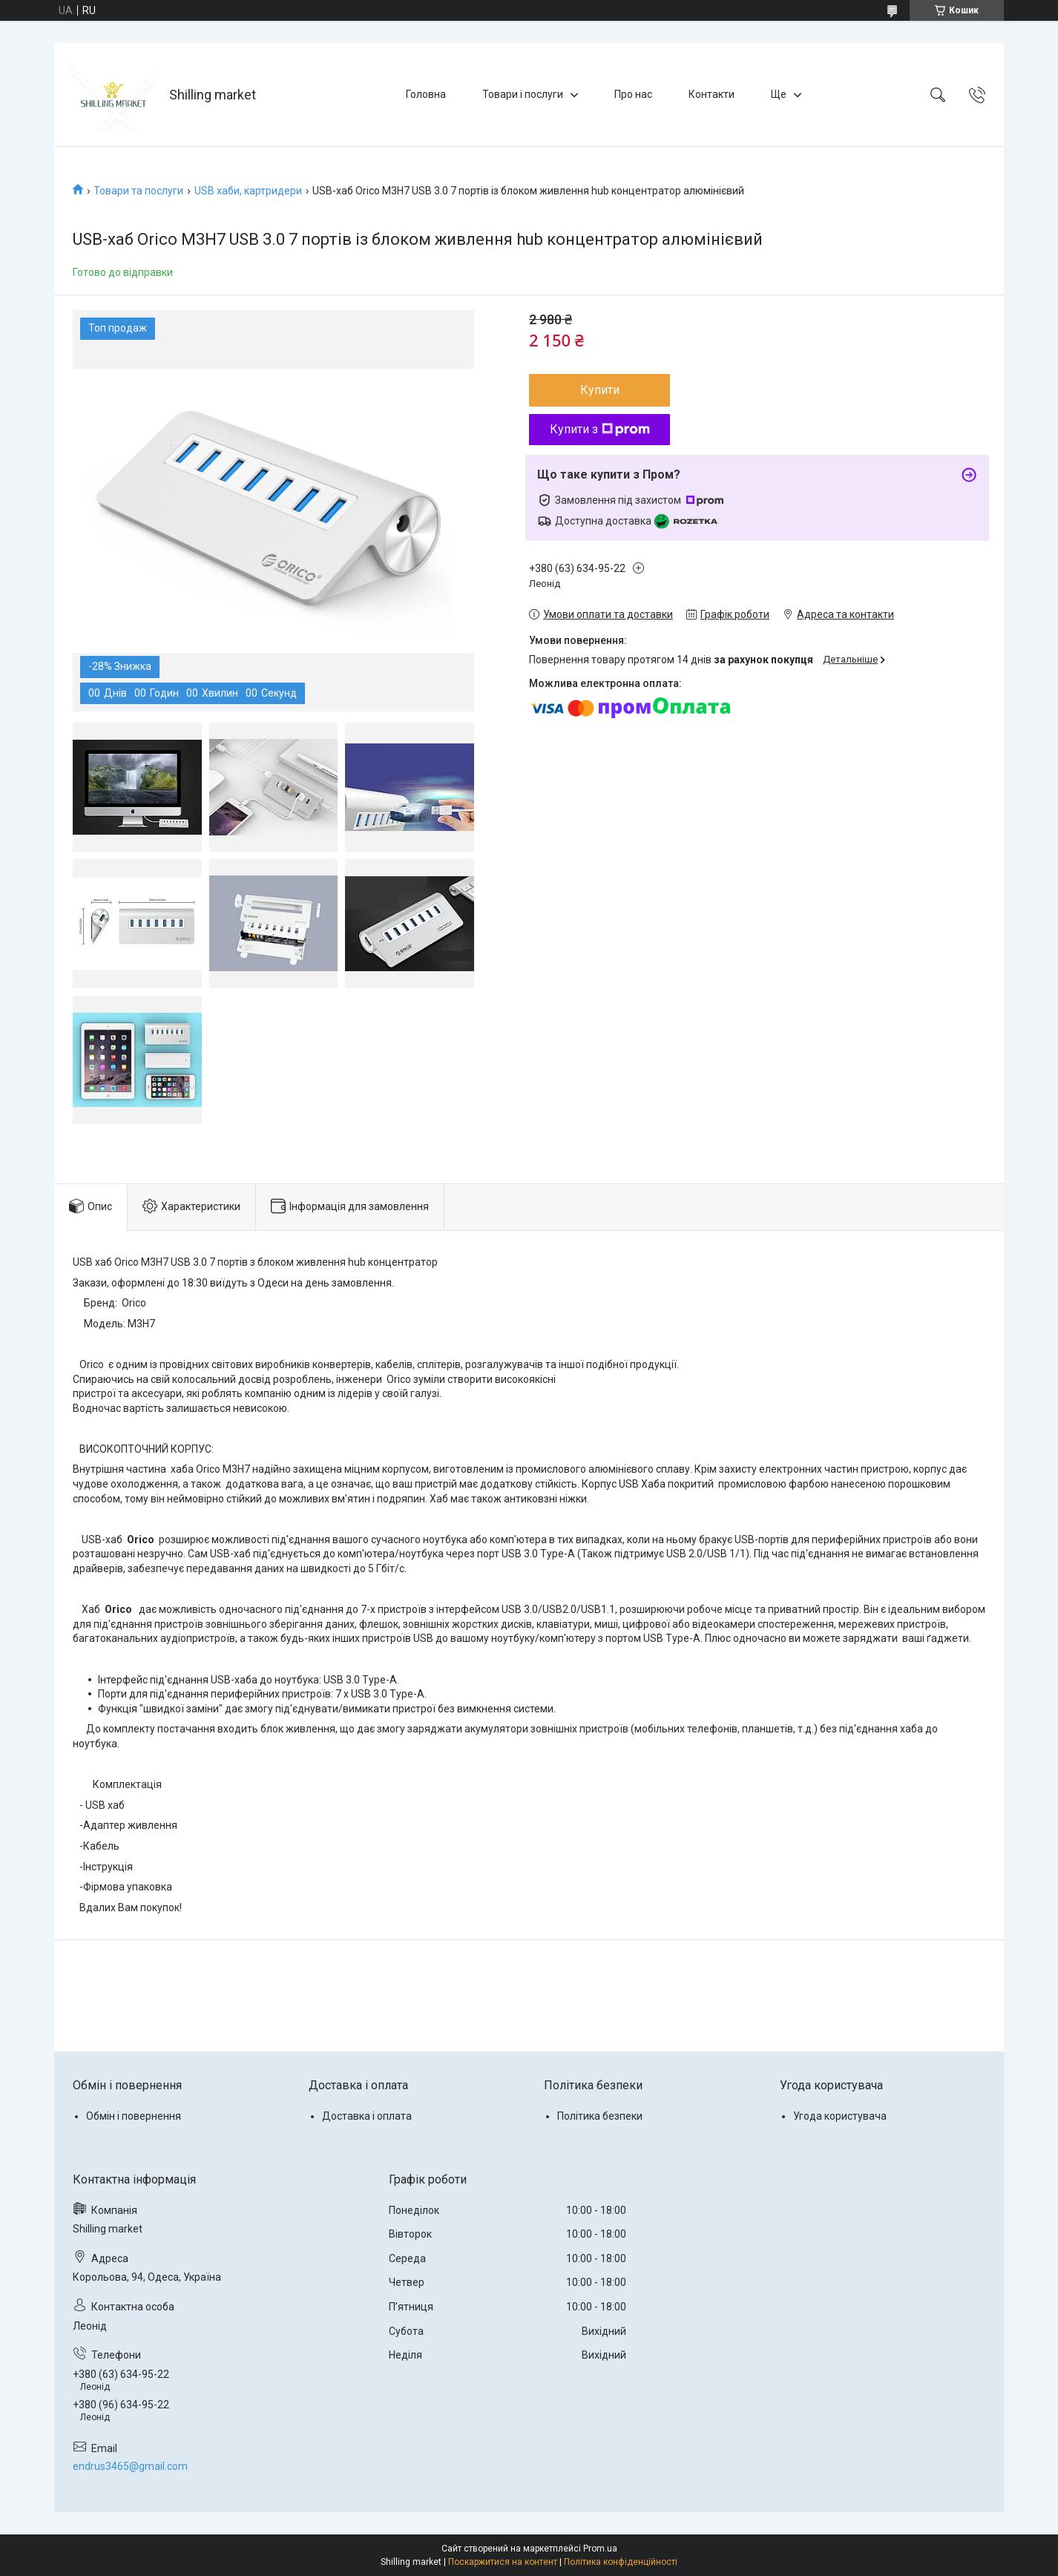 The width and height of the screenshot is (1058, 2576). What do you see at coordinates (633, 94) in the screenshot?
I see `Про нас` at bounding box center [633, 94].